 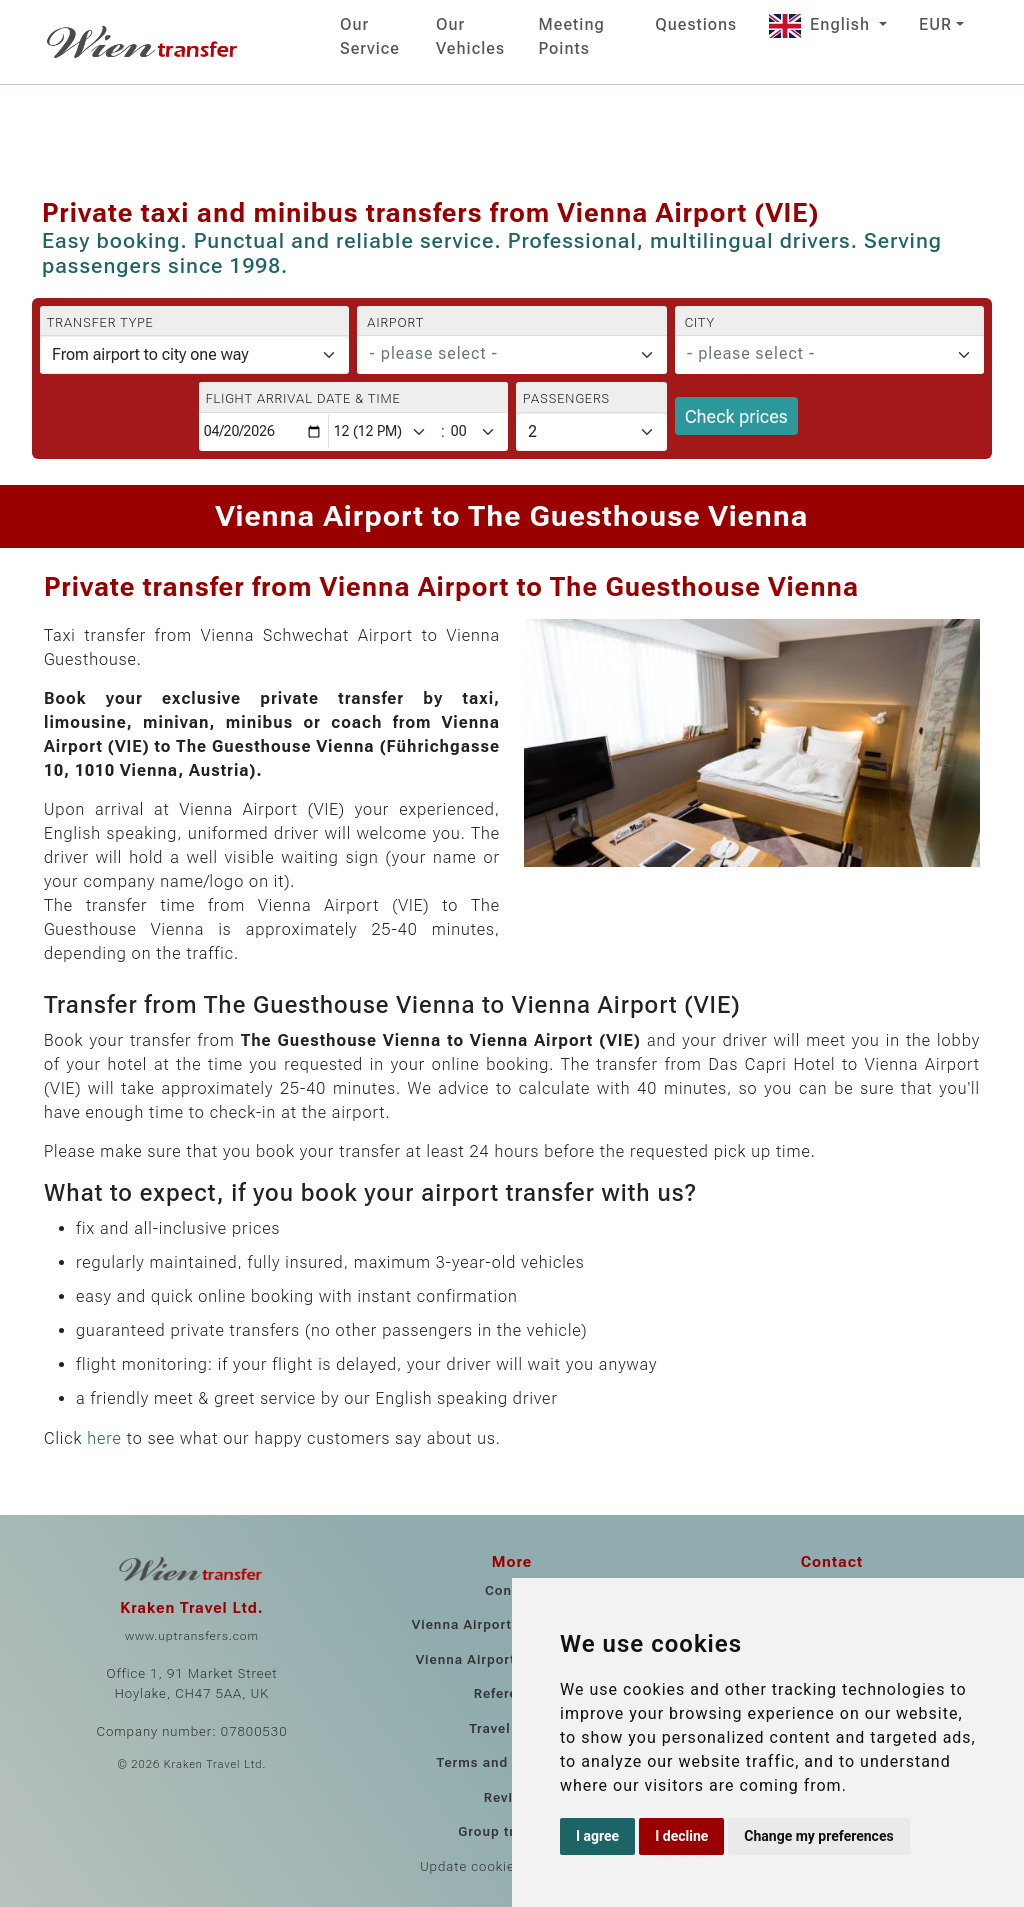 What do you see at coordinates (681, 1836) in the screenshot?
I see `I decline [button]` at bounding box center [681, 1836].